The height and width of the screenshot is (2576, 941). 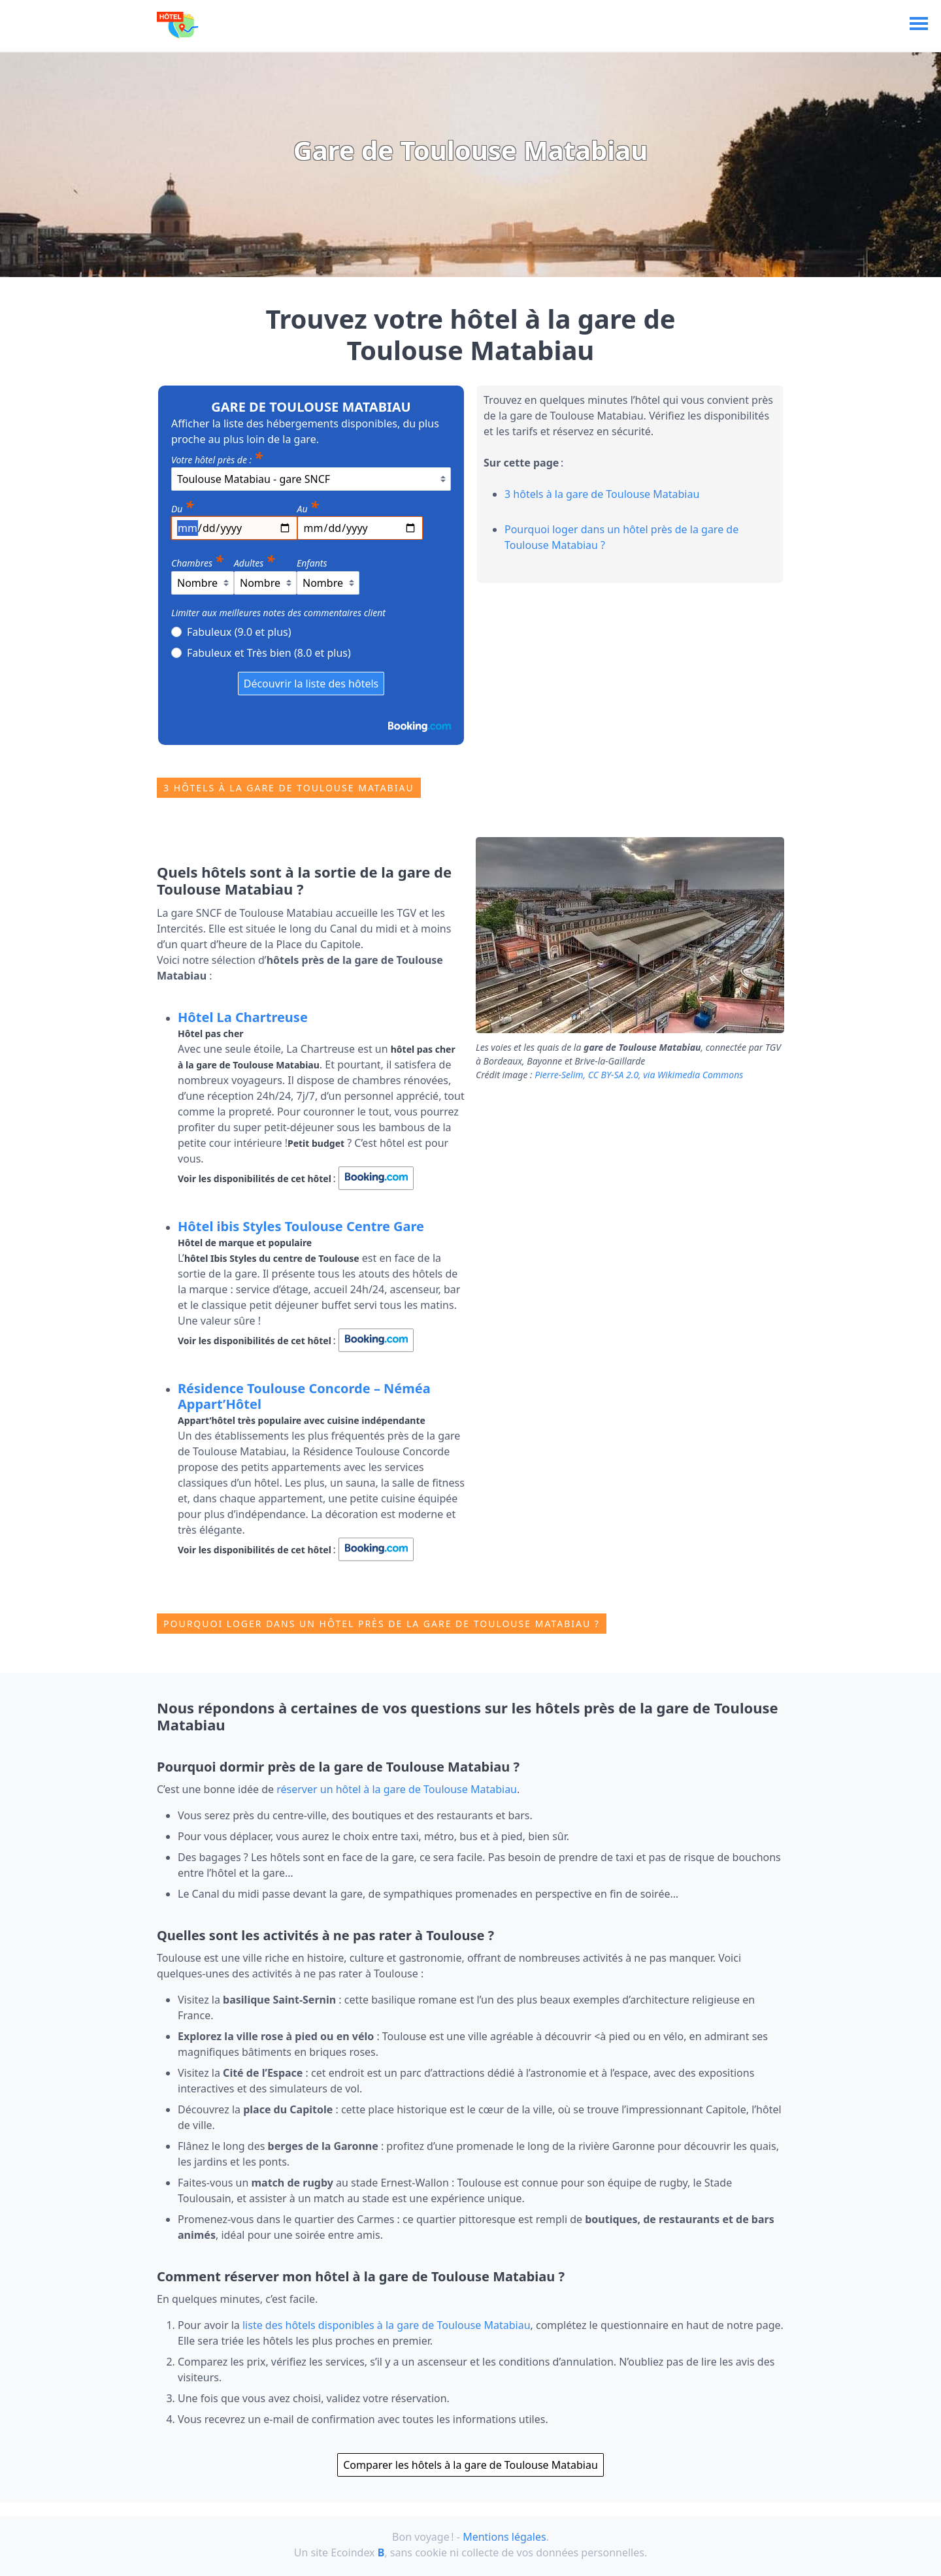 What do you see at coordinates (278, 612) in the screenshot?
I see `Limiter aux meilleures notes des commentaires client` at bounding box center [278, 612].